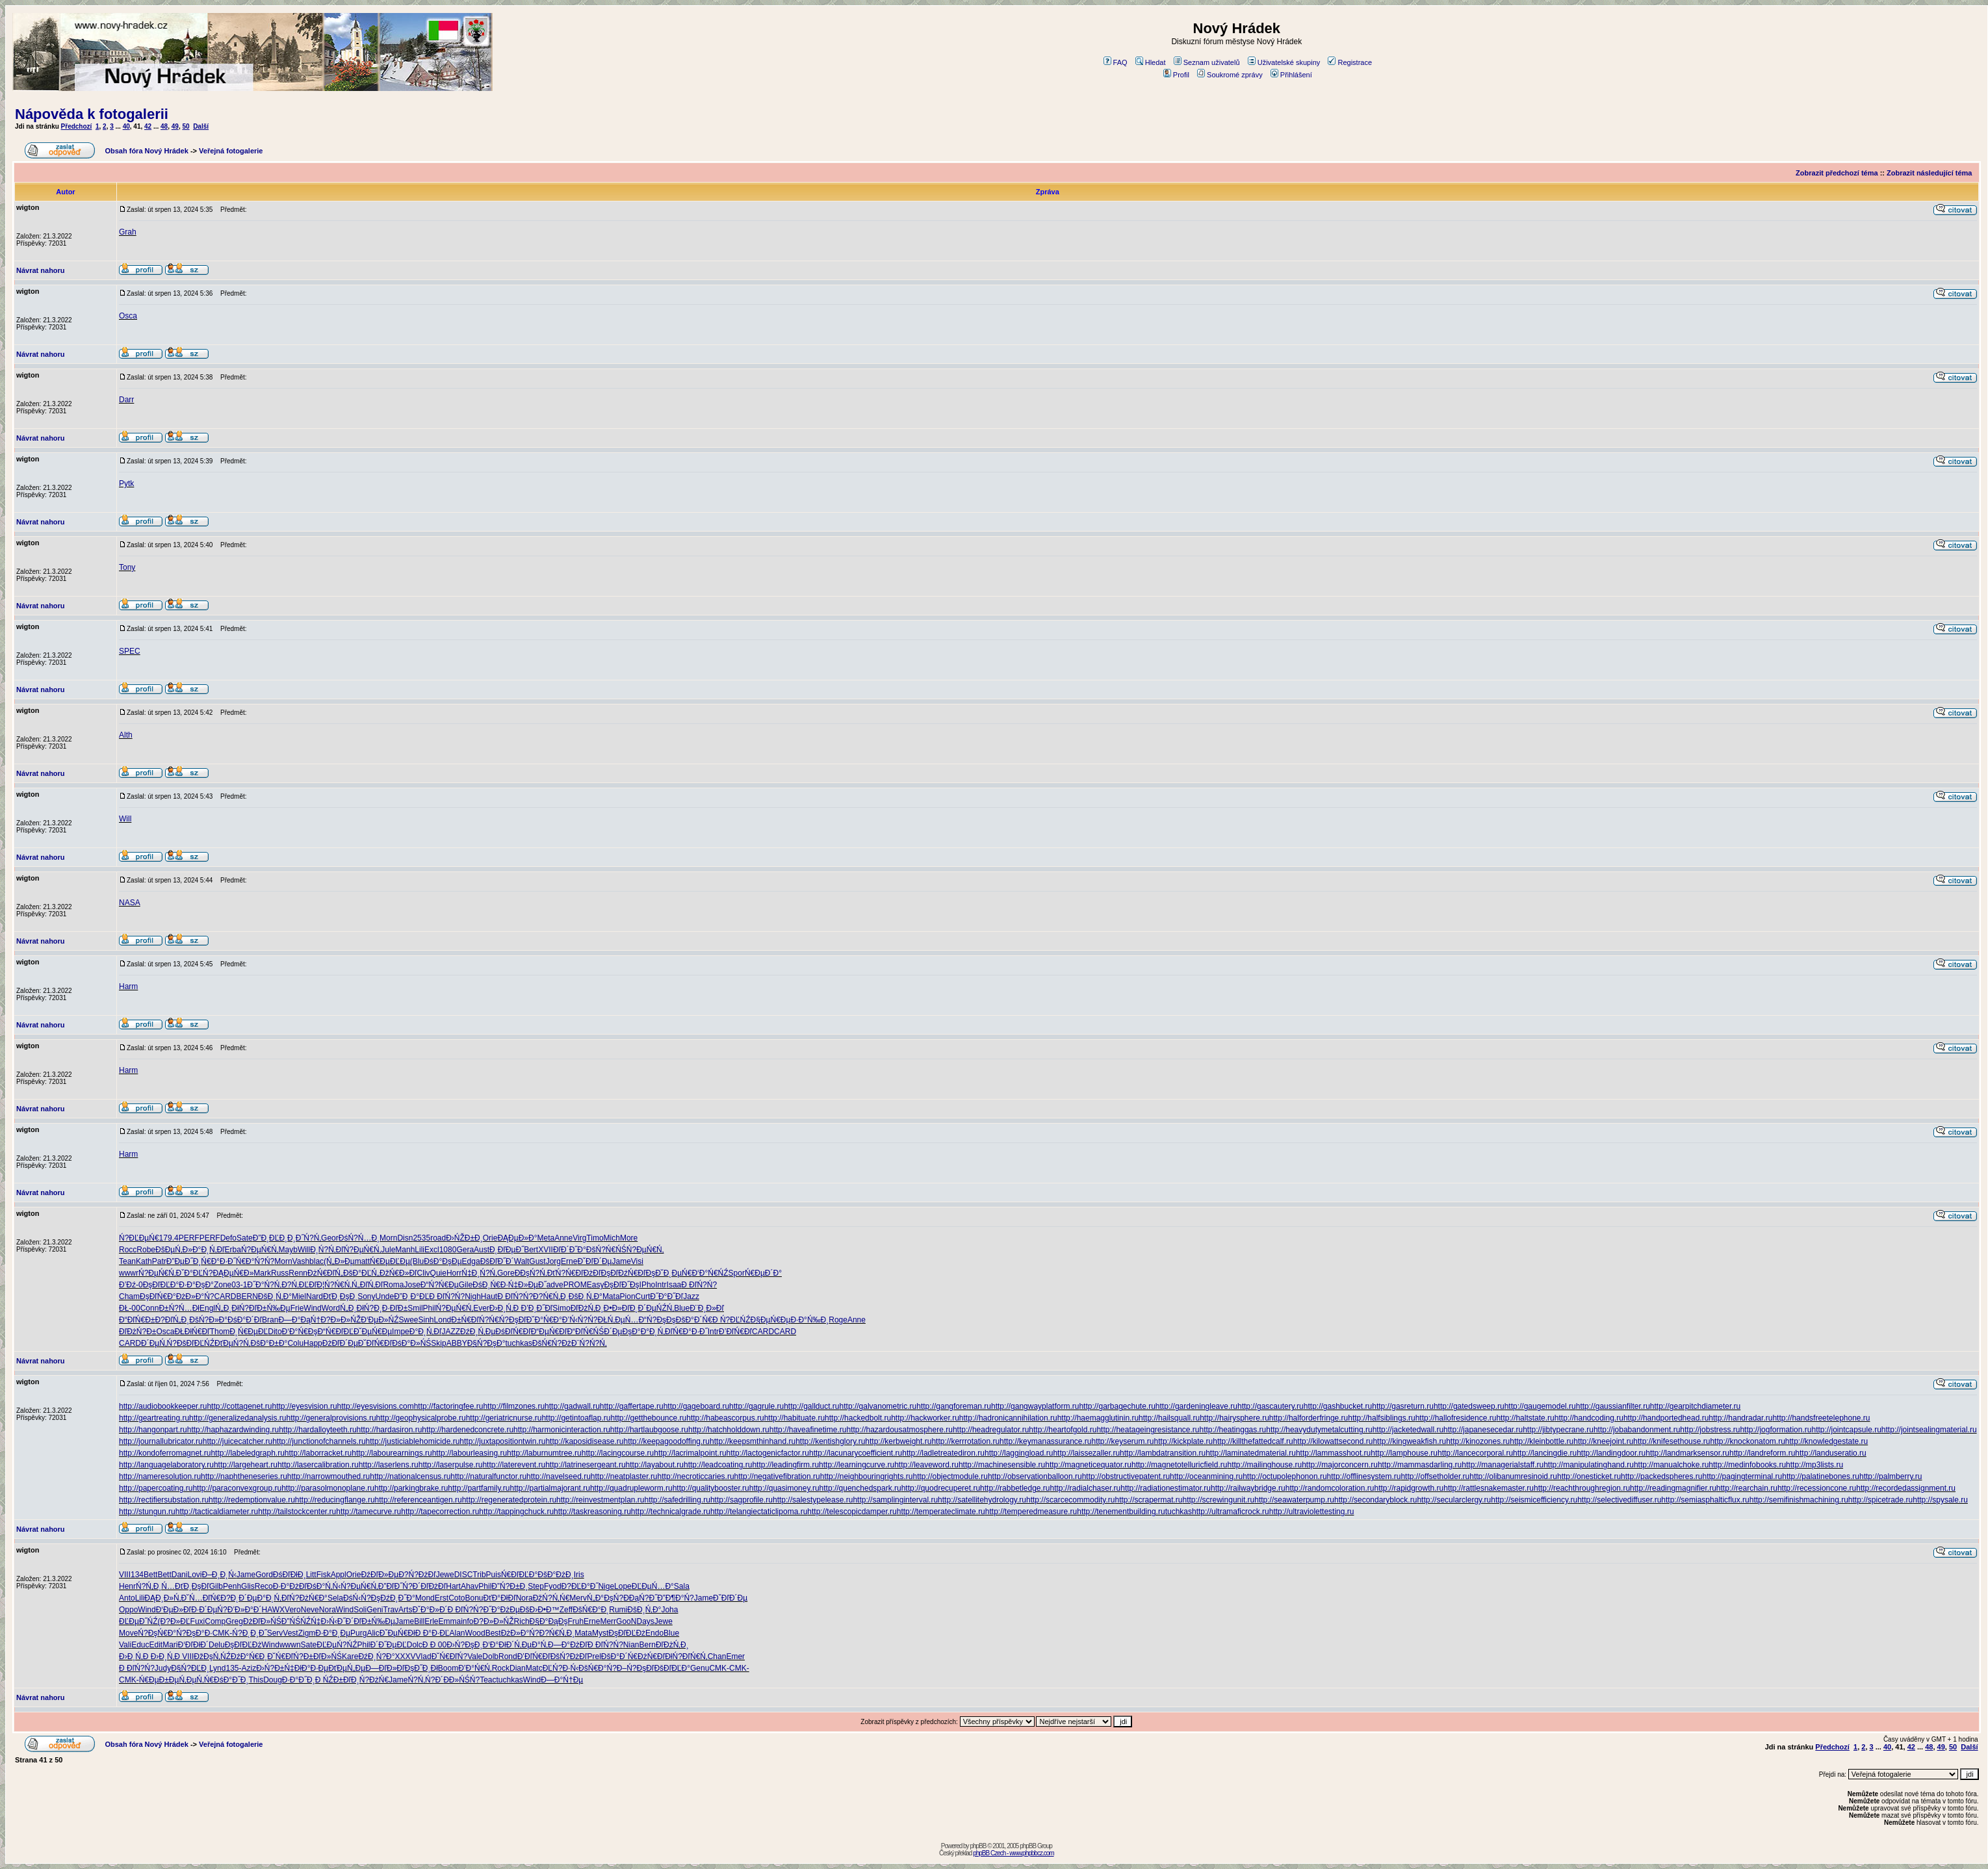 The width and height of the screenshot is (1988, 1869). I want to click on SPEC, so click(129, 651).